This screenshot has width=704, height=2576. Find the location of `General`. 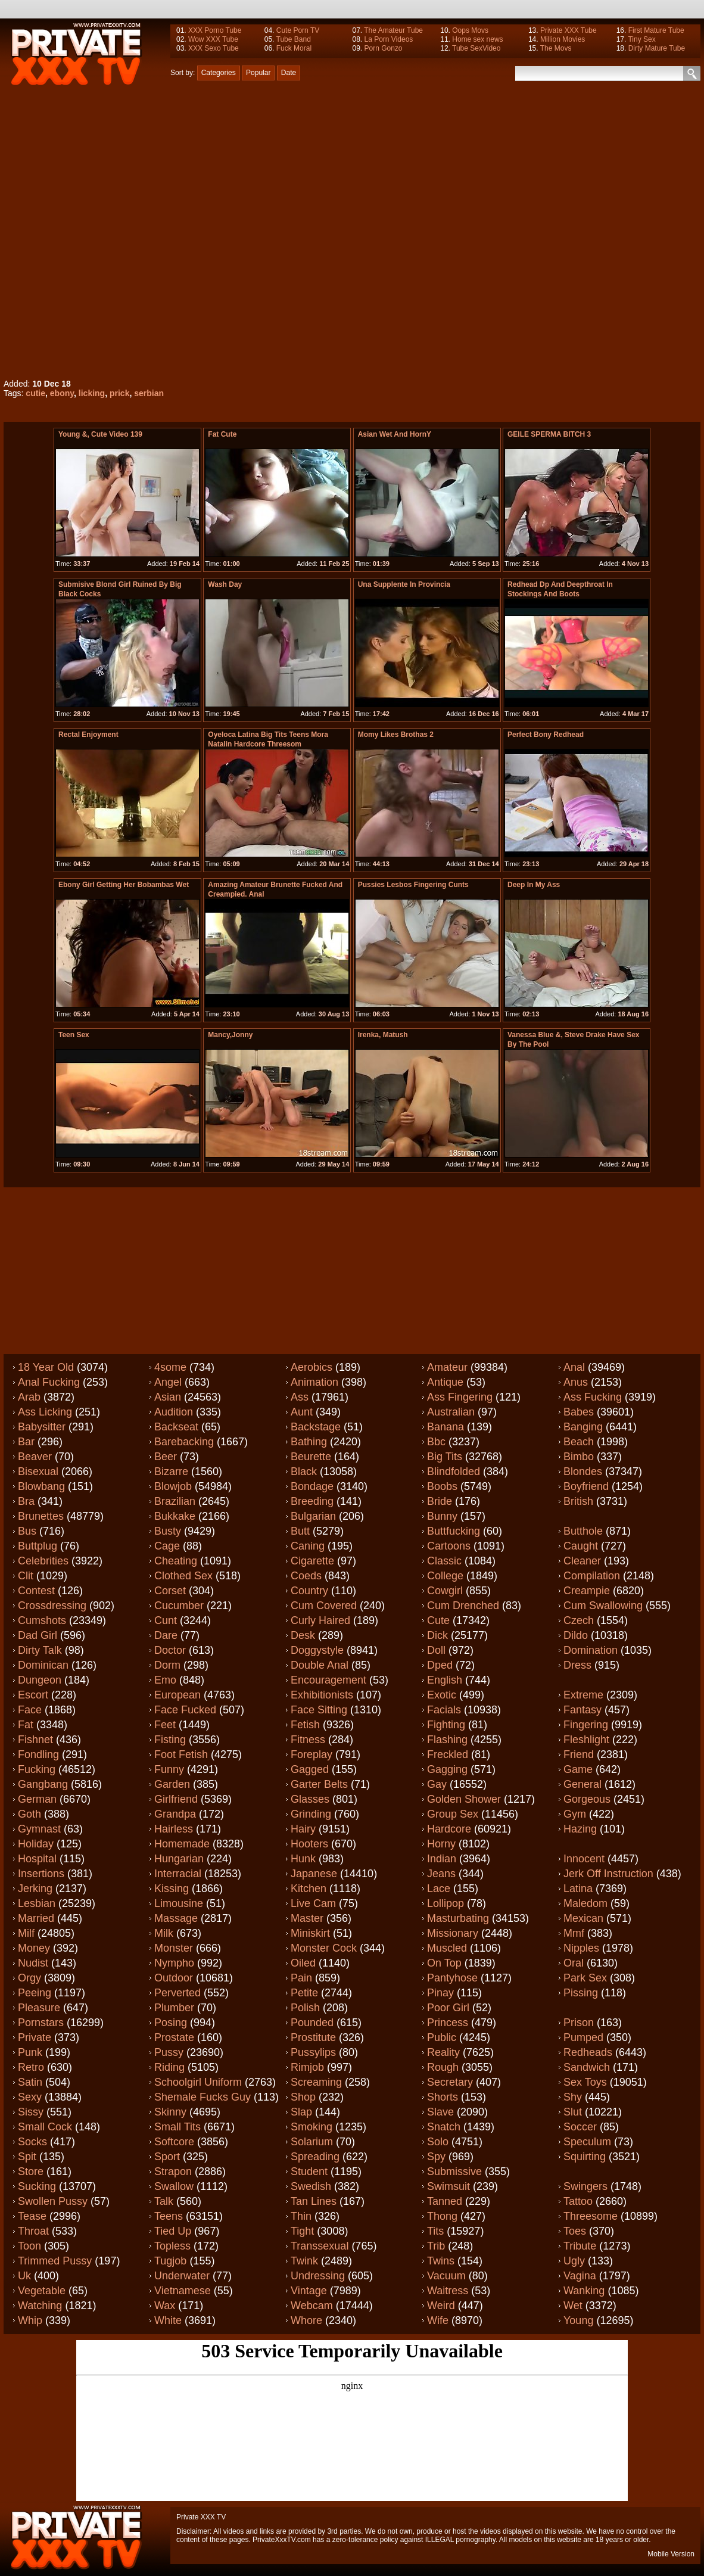

General is located at coordinates (582, 1784).